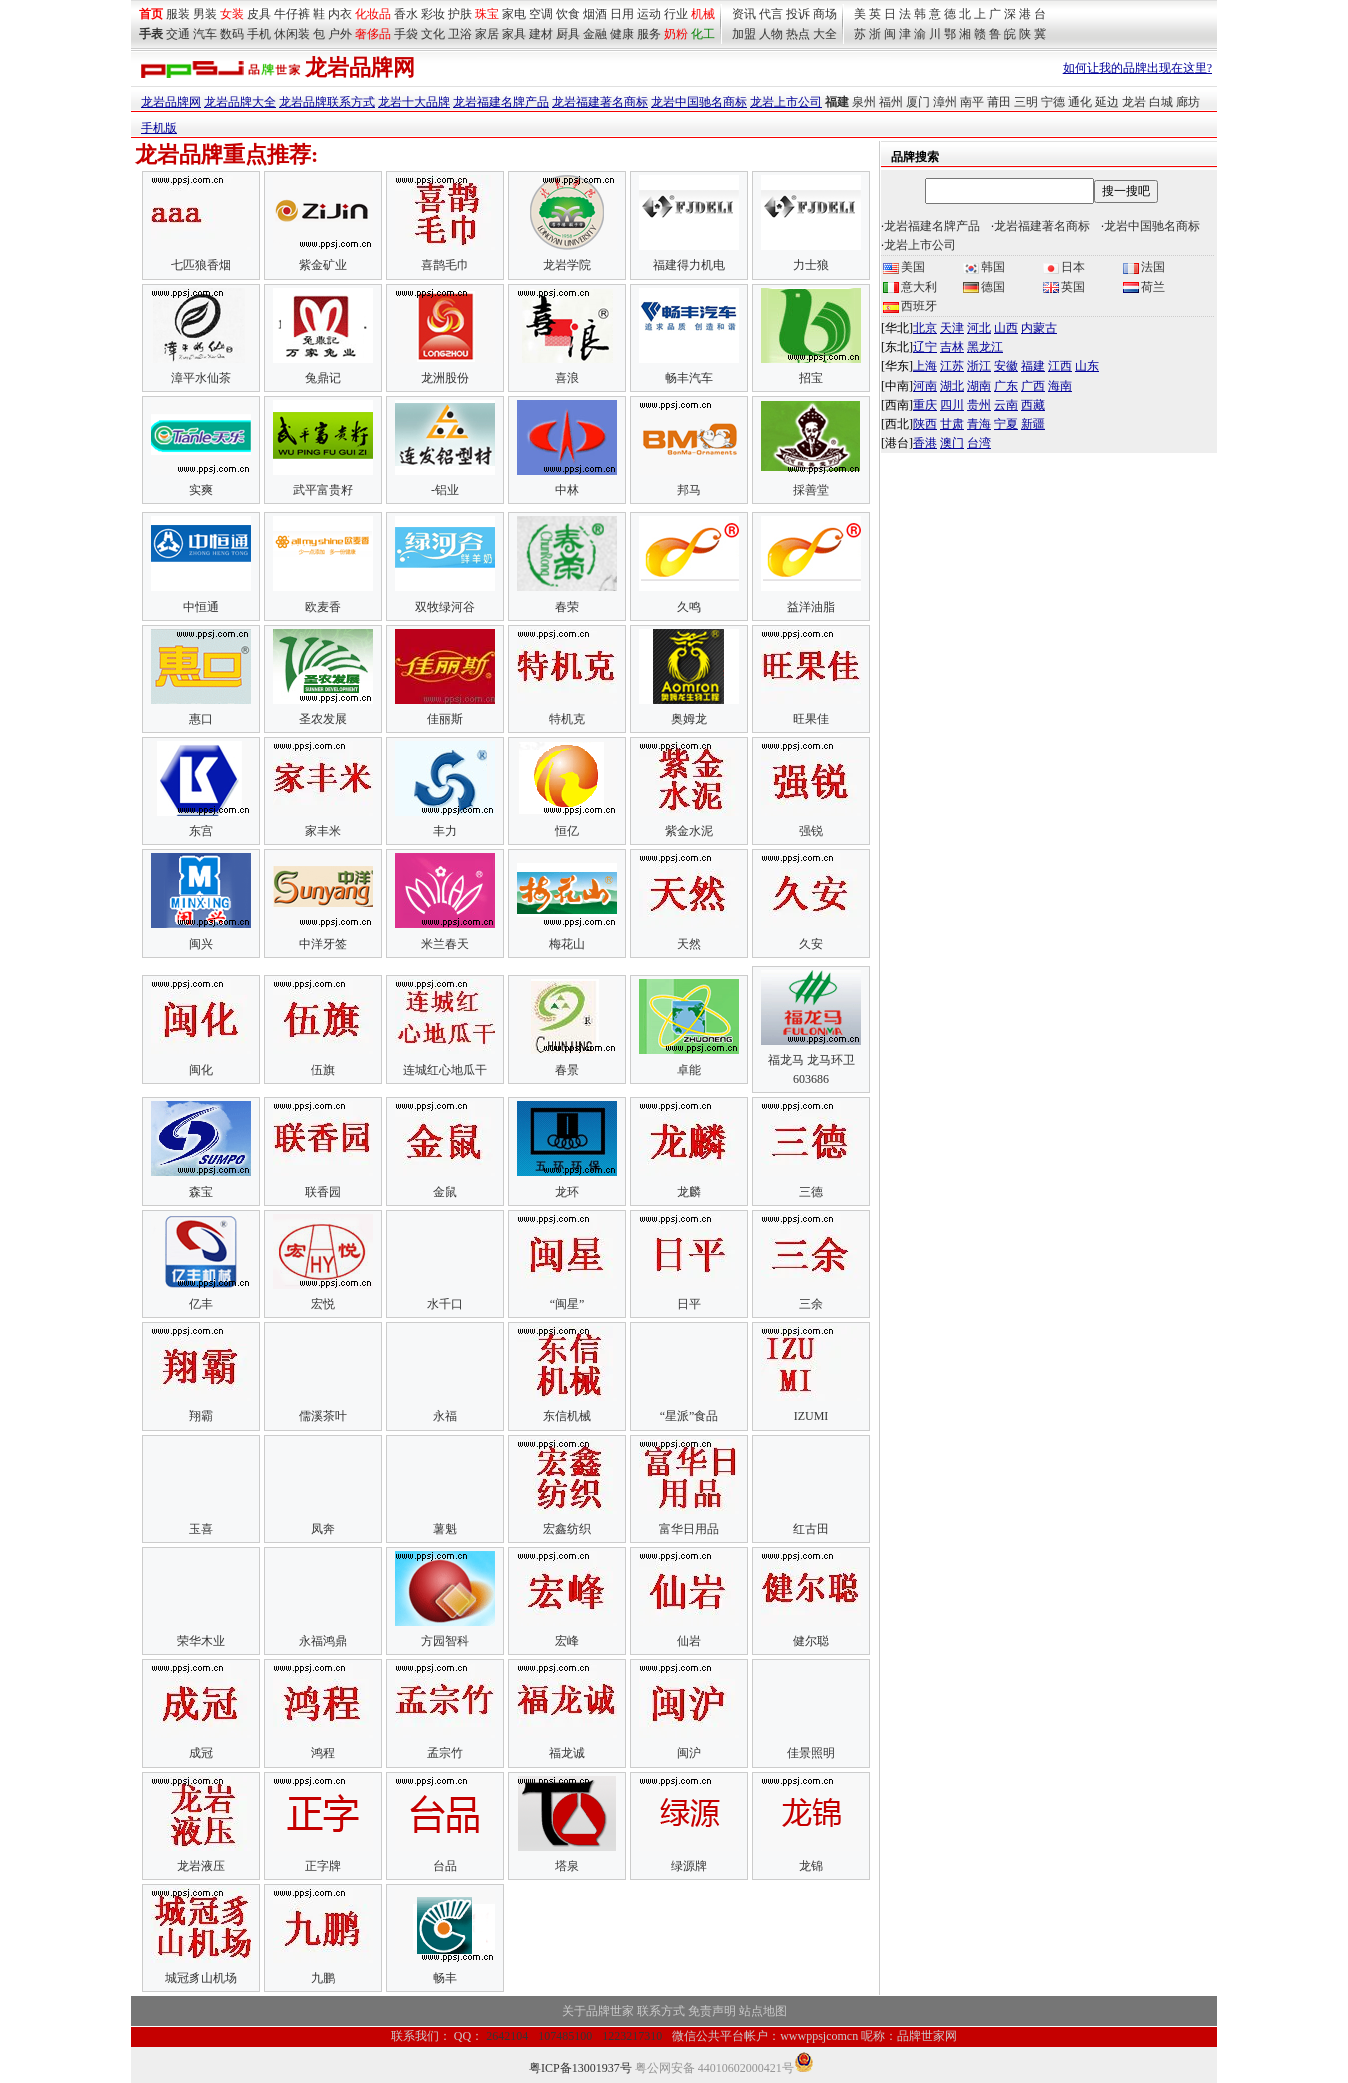 The image size is (1348, 2083). I want to click on 中洋牙签, so click(323, 944).